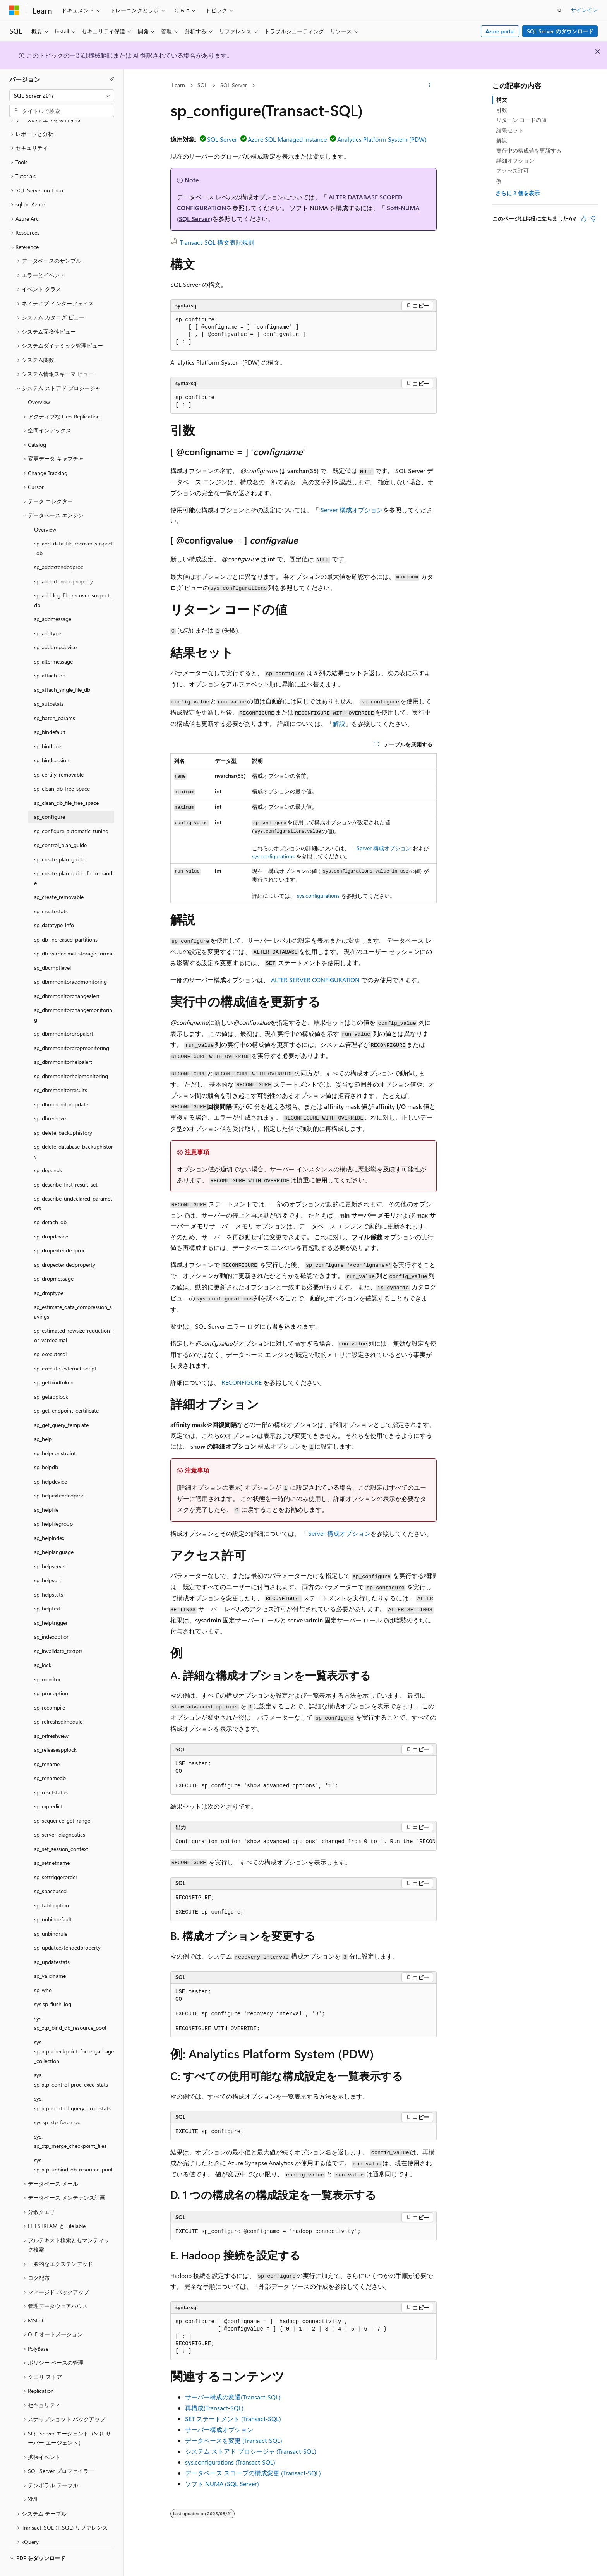 This screenshot has height=2576, width=607. I want to click on sp_procoption [treeitem], so click(51, 1675).